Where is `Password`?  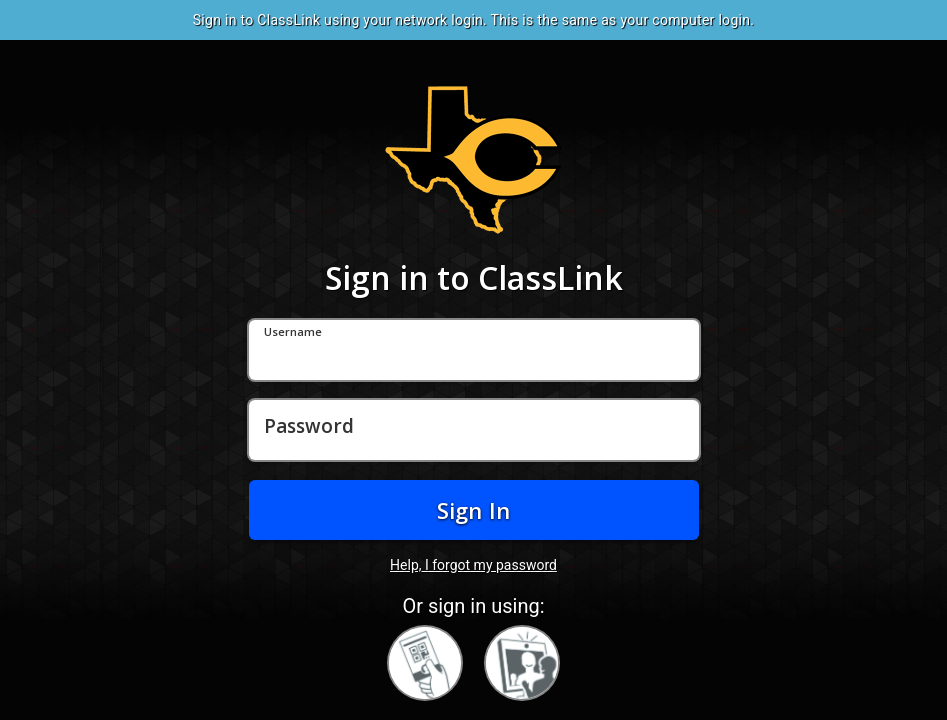 Password is located at coordinates (309, 427).